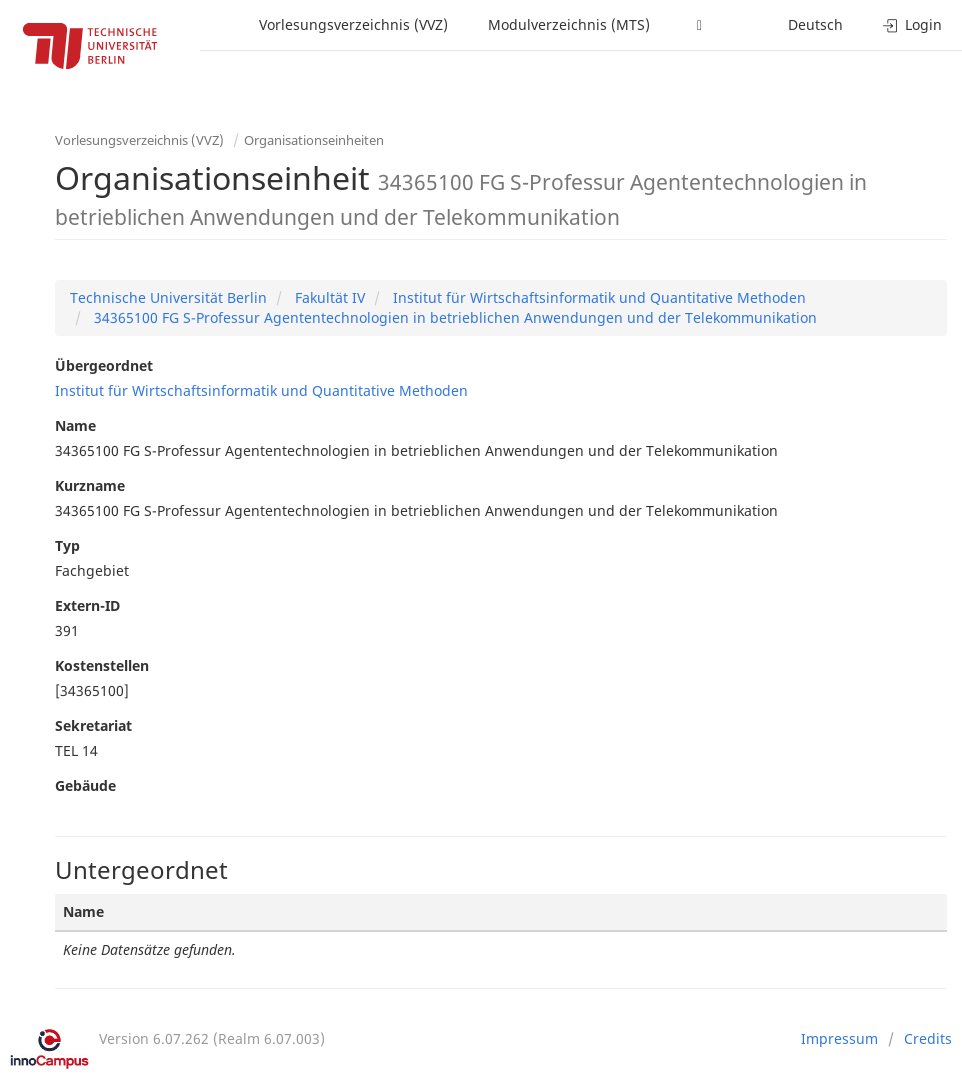 The image size is (962, 1079). I want to click on Typ, so click(67, 545).